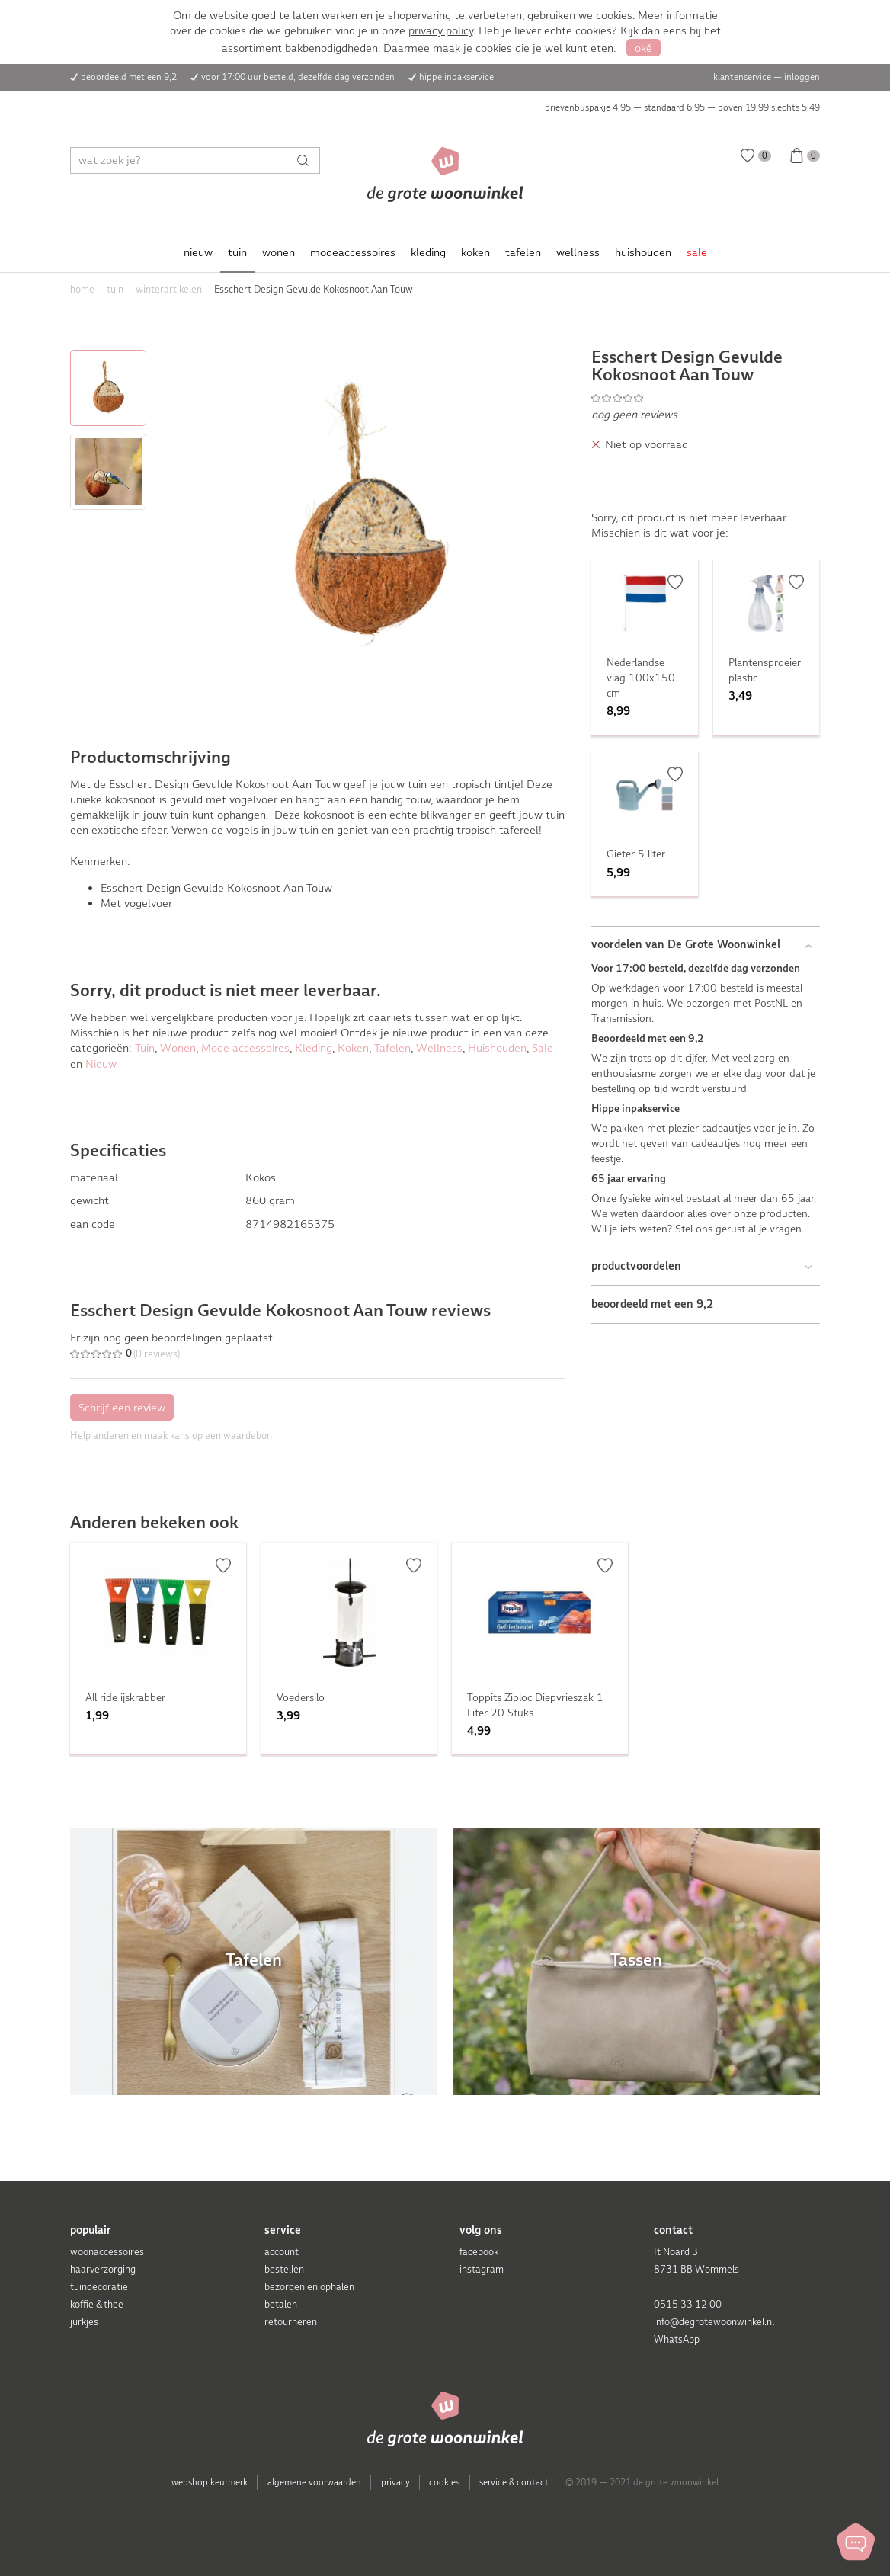  Describe the element at coordinates (697, 252) in the screenshot. I see `sale` at that location.